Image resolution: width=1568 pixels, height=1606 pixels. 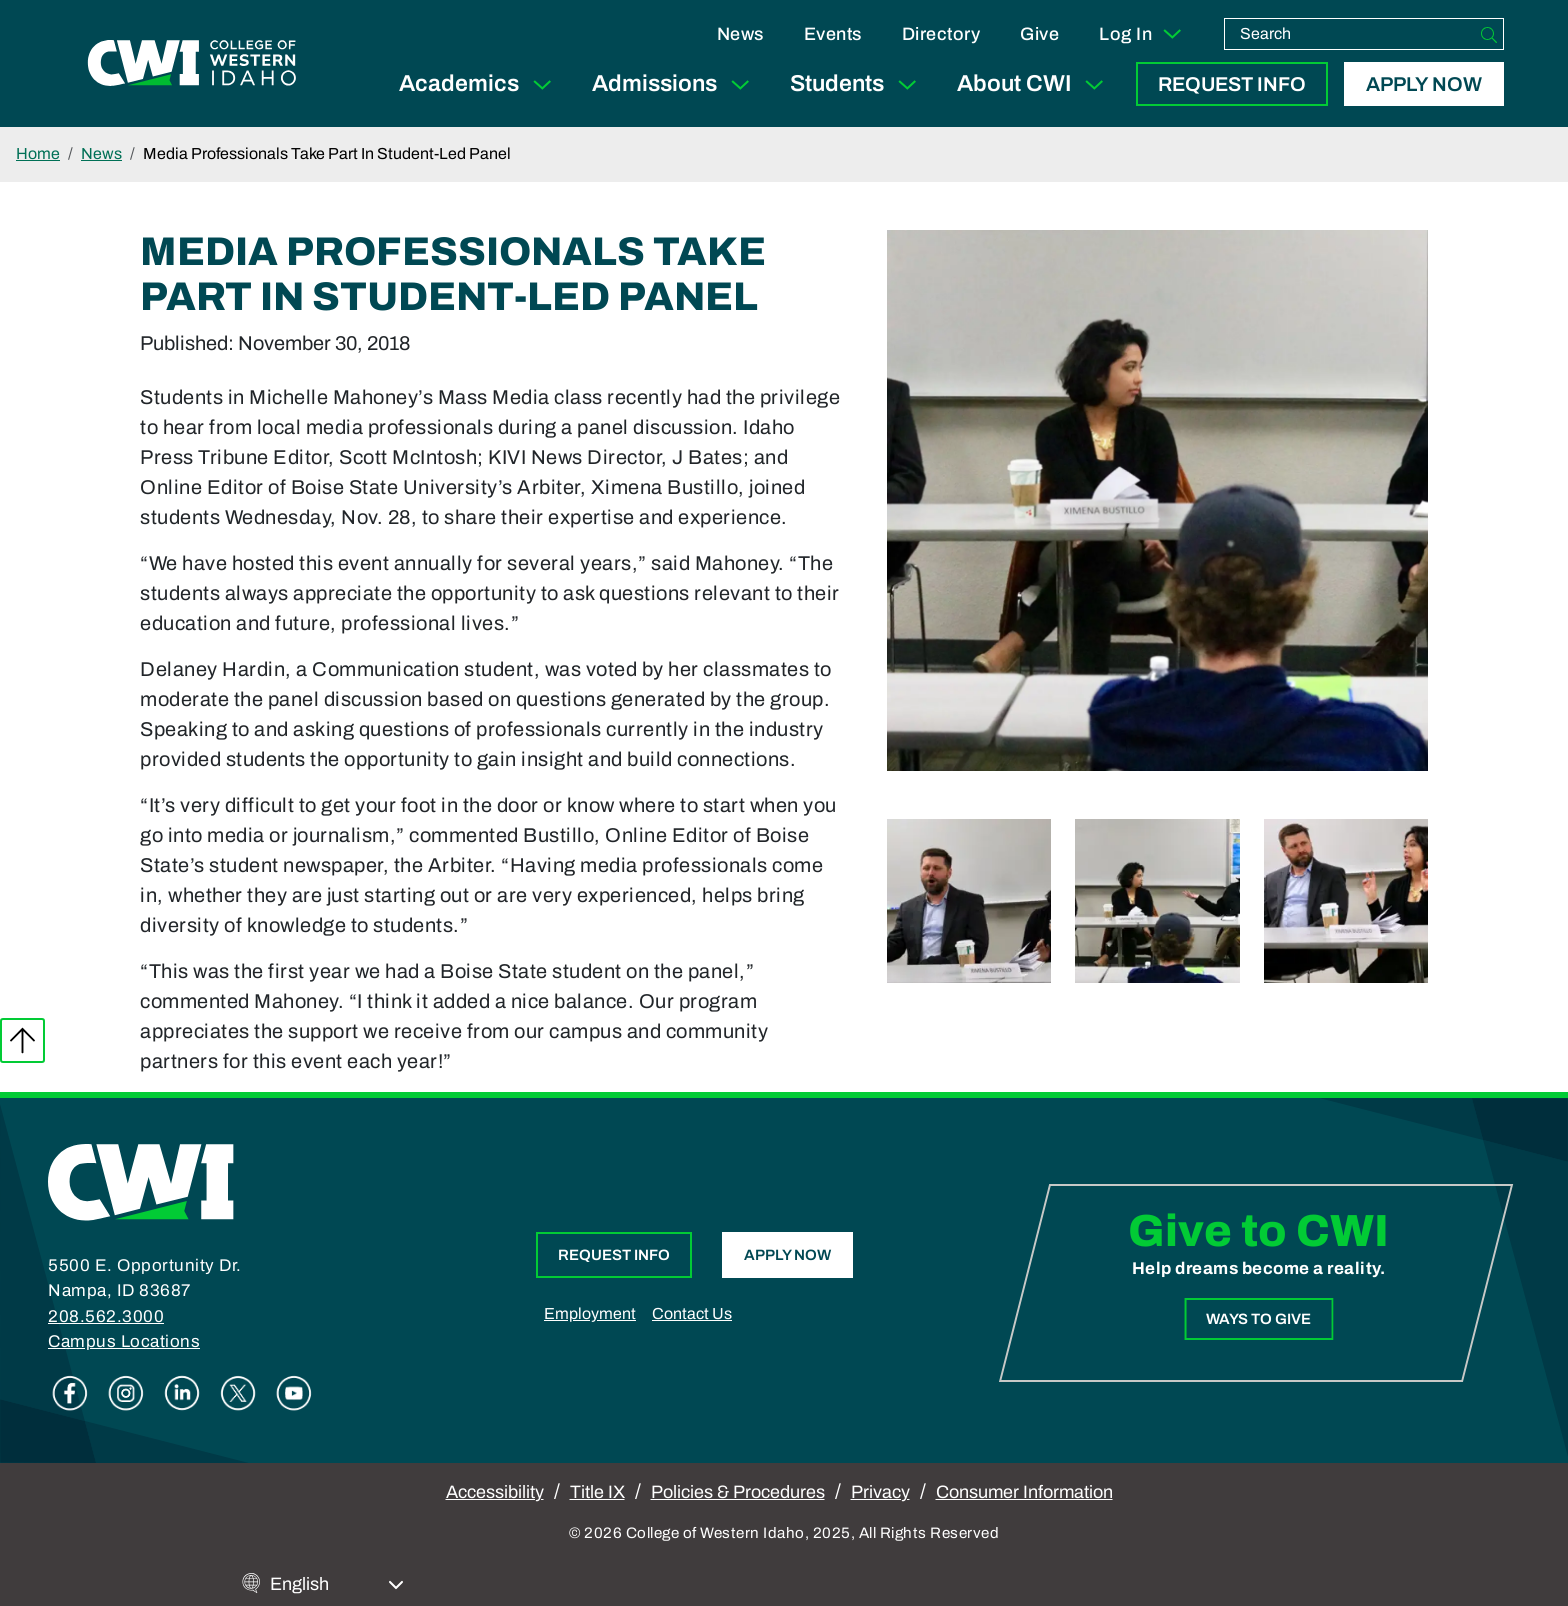 I want to click on Facebook, so click(x=70, y=1393).